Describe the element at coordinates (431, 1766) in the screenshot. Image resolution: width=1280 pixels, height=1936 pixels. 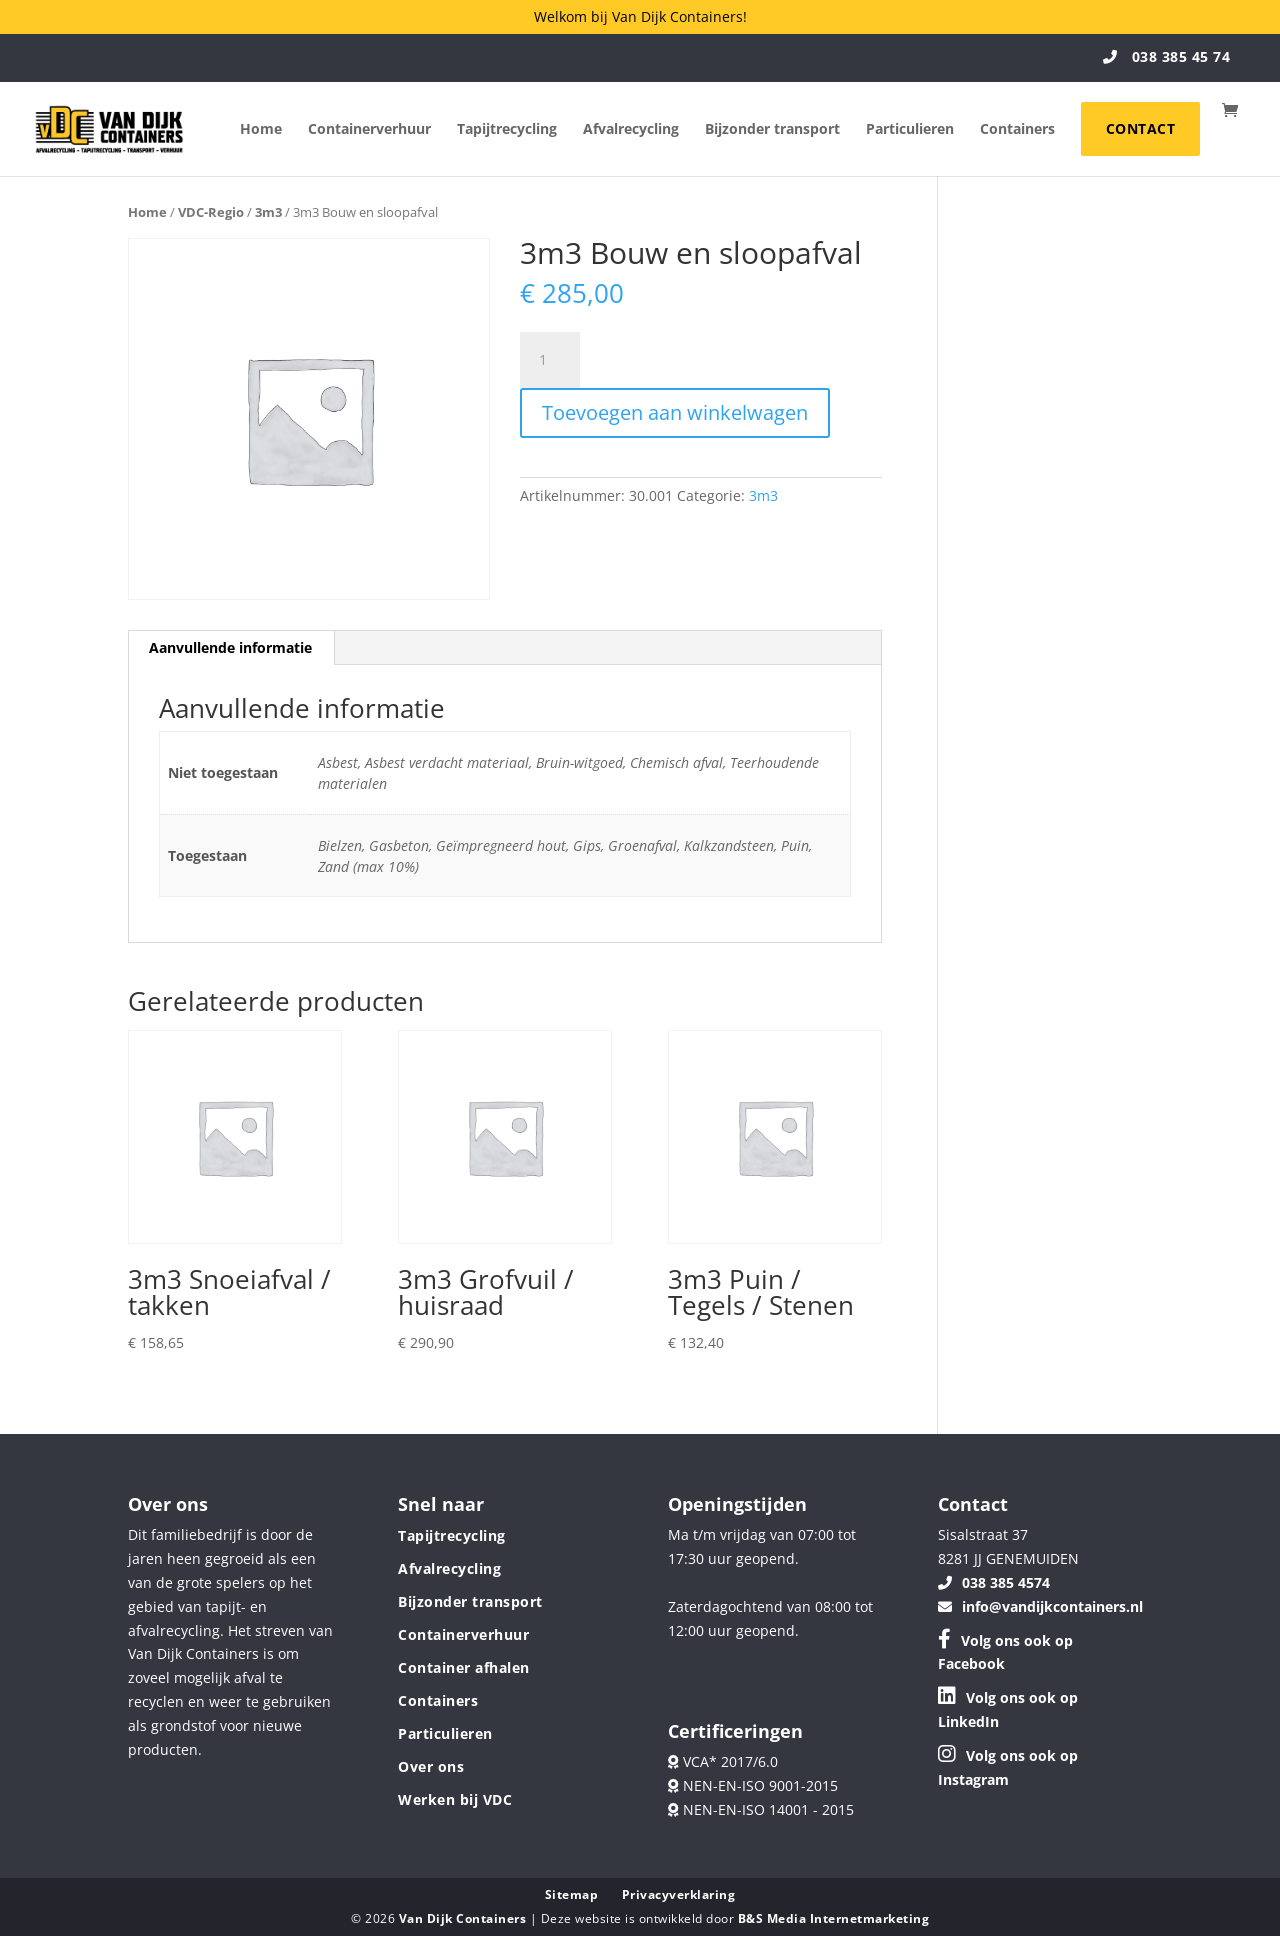
I see `Over ons` at that location.